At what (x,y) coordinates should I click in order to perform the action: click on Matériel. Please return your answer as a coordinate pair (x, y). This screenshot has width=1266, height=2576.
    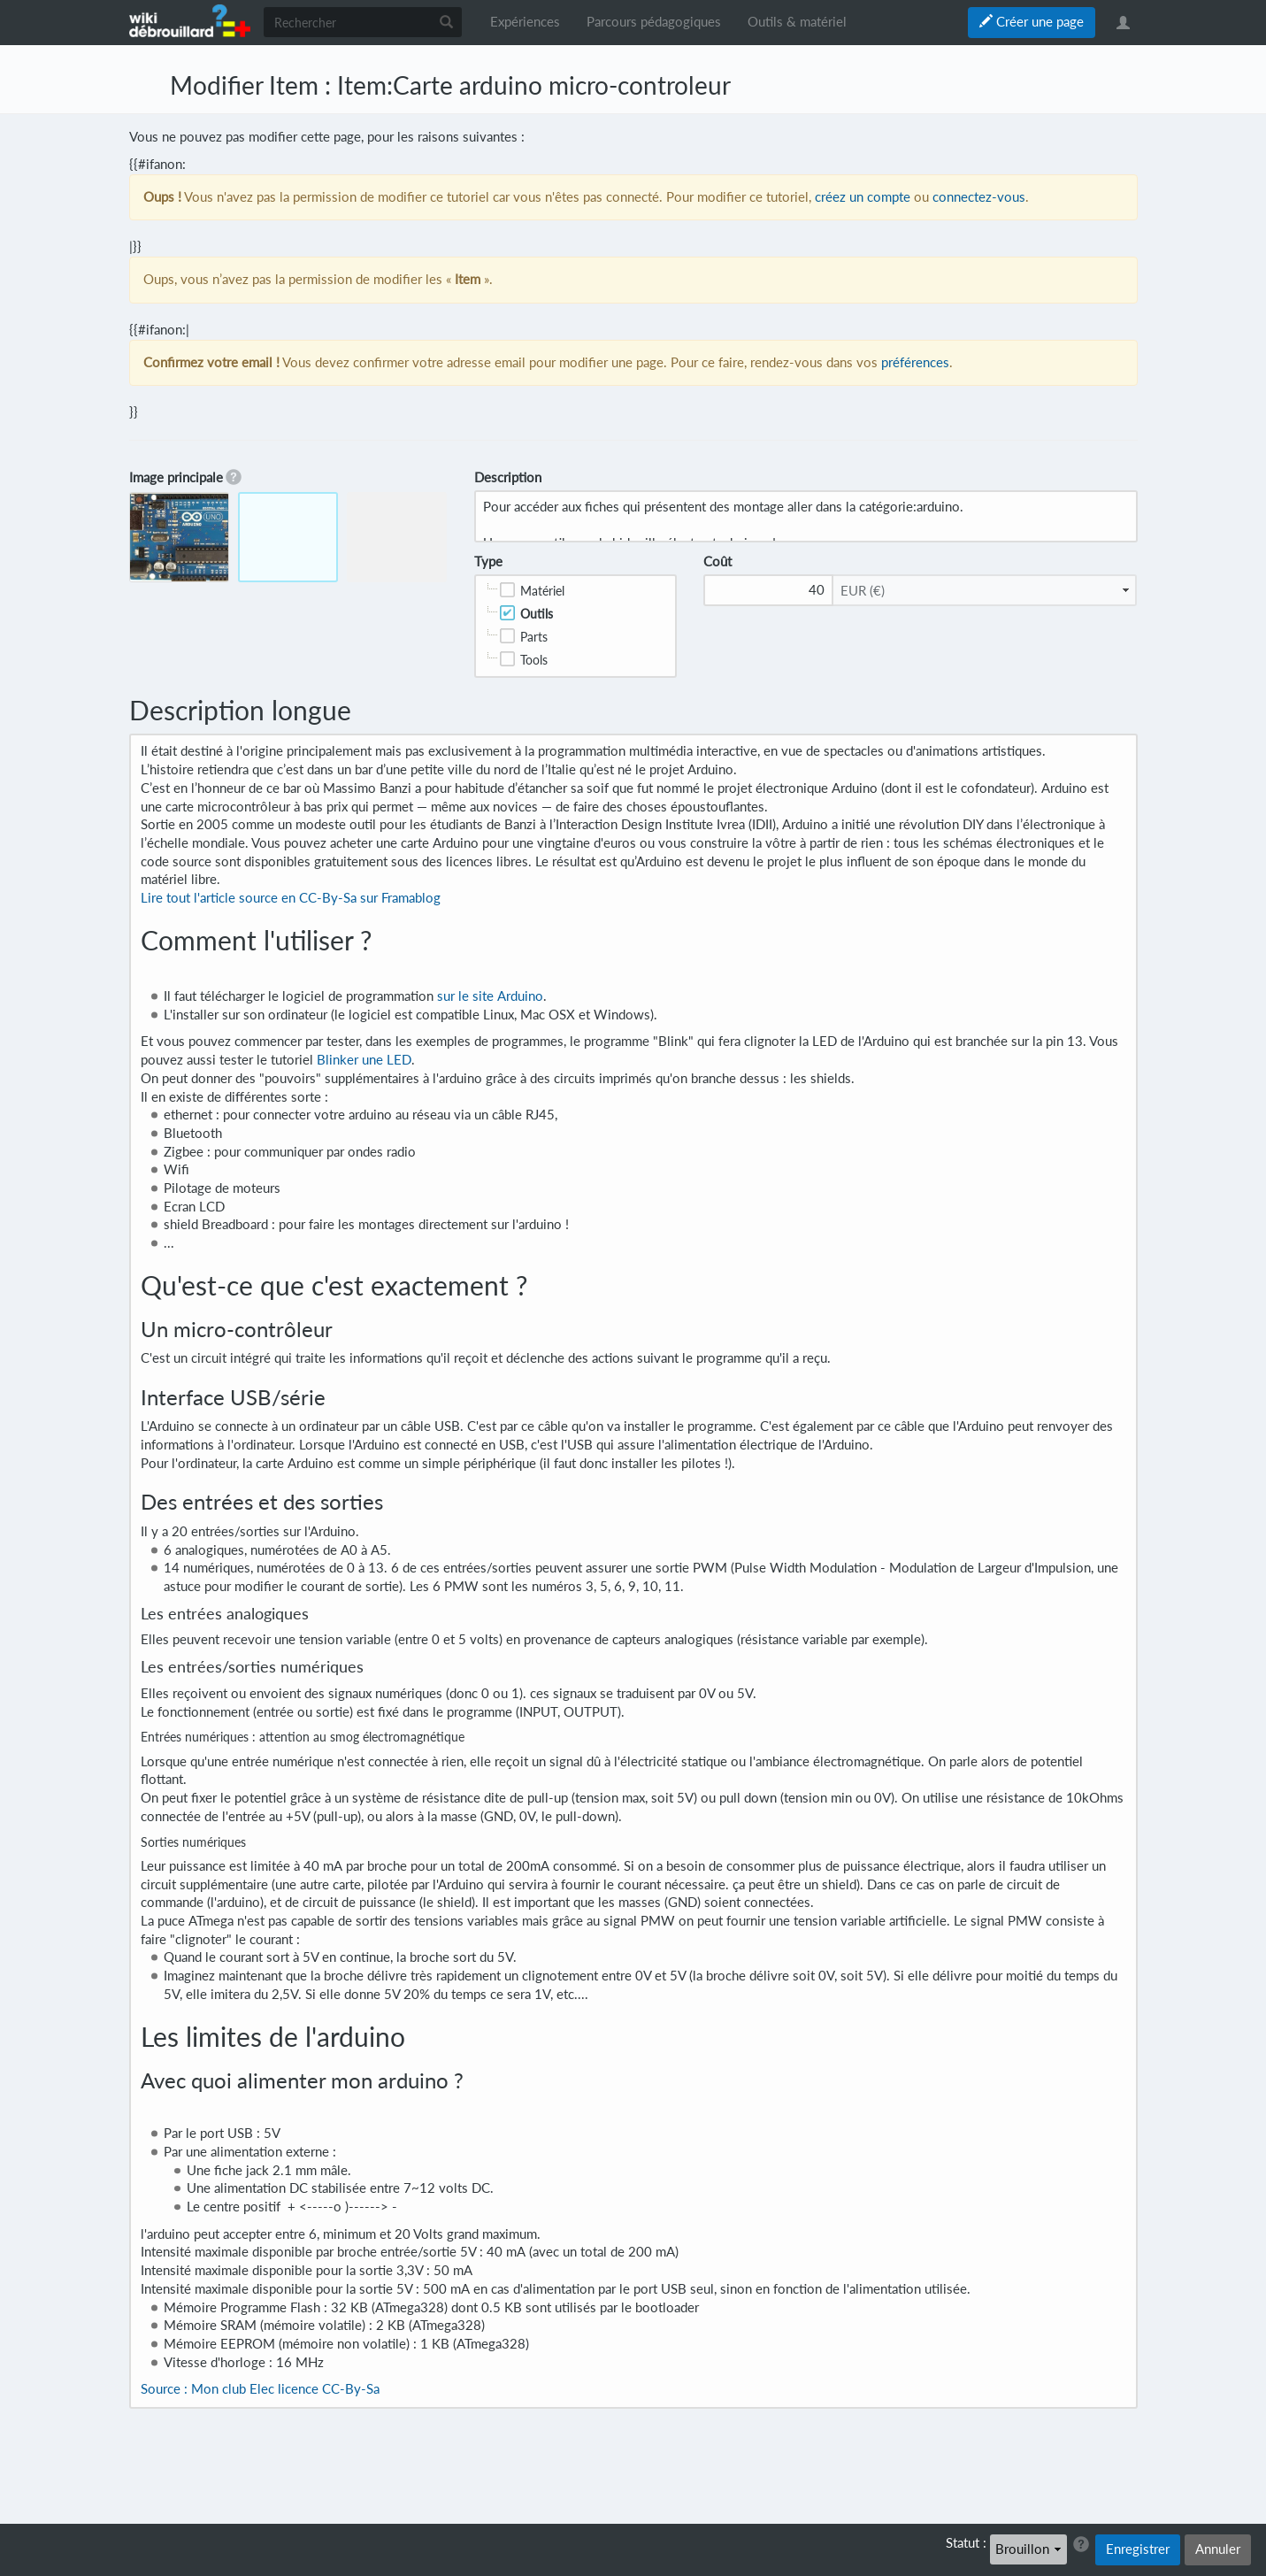
    Looking at the image, I should click on (542, 590).